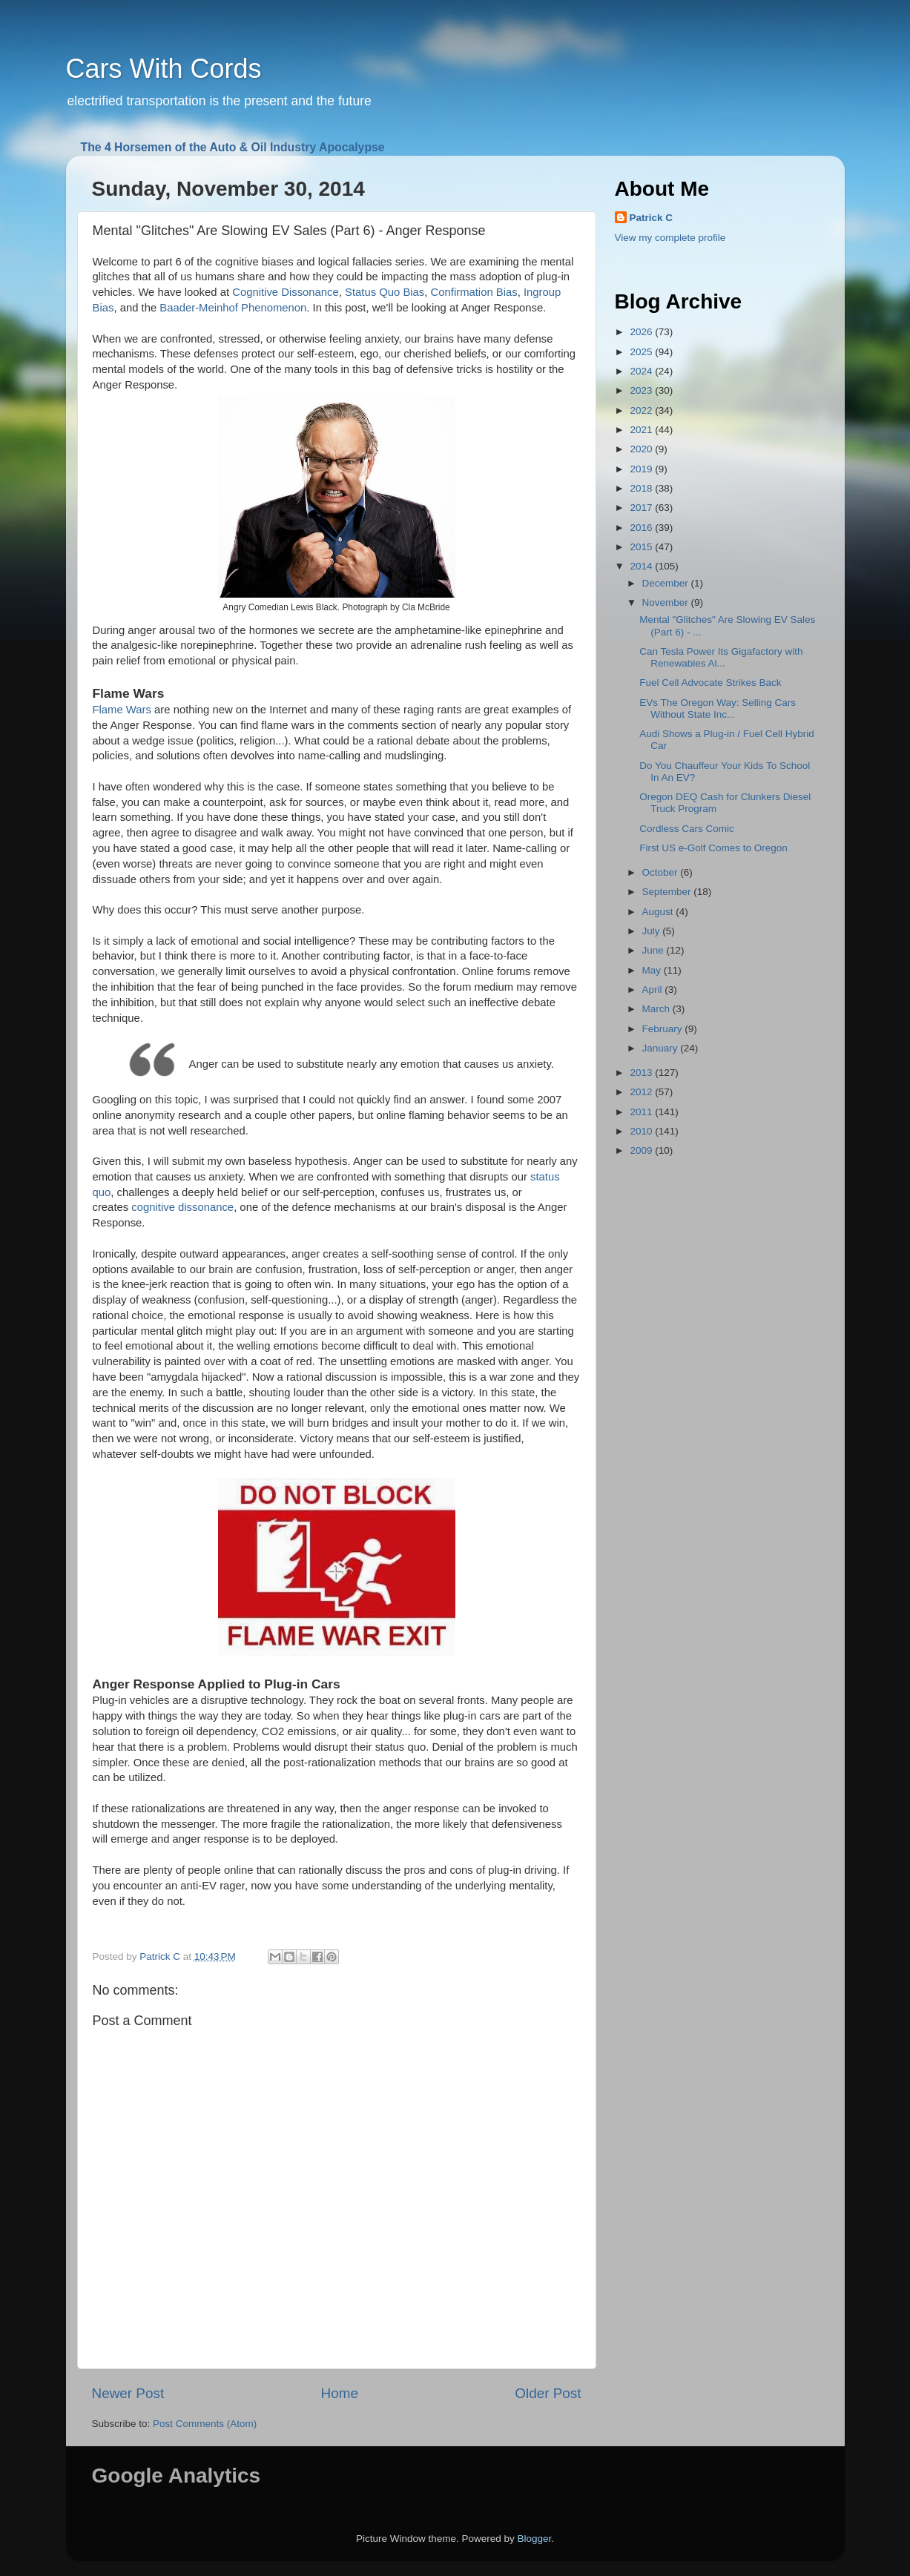 This screenshot has width=910, height=2576. I want to click on 2020, so click(642, 449).